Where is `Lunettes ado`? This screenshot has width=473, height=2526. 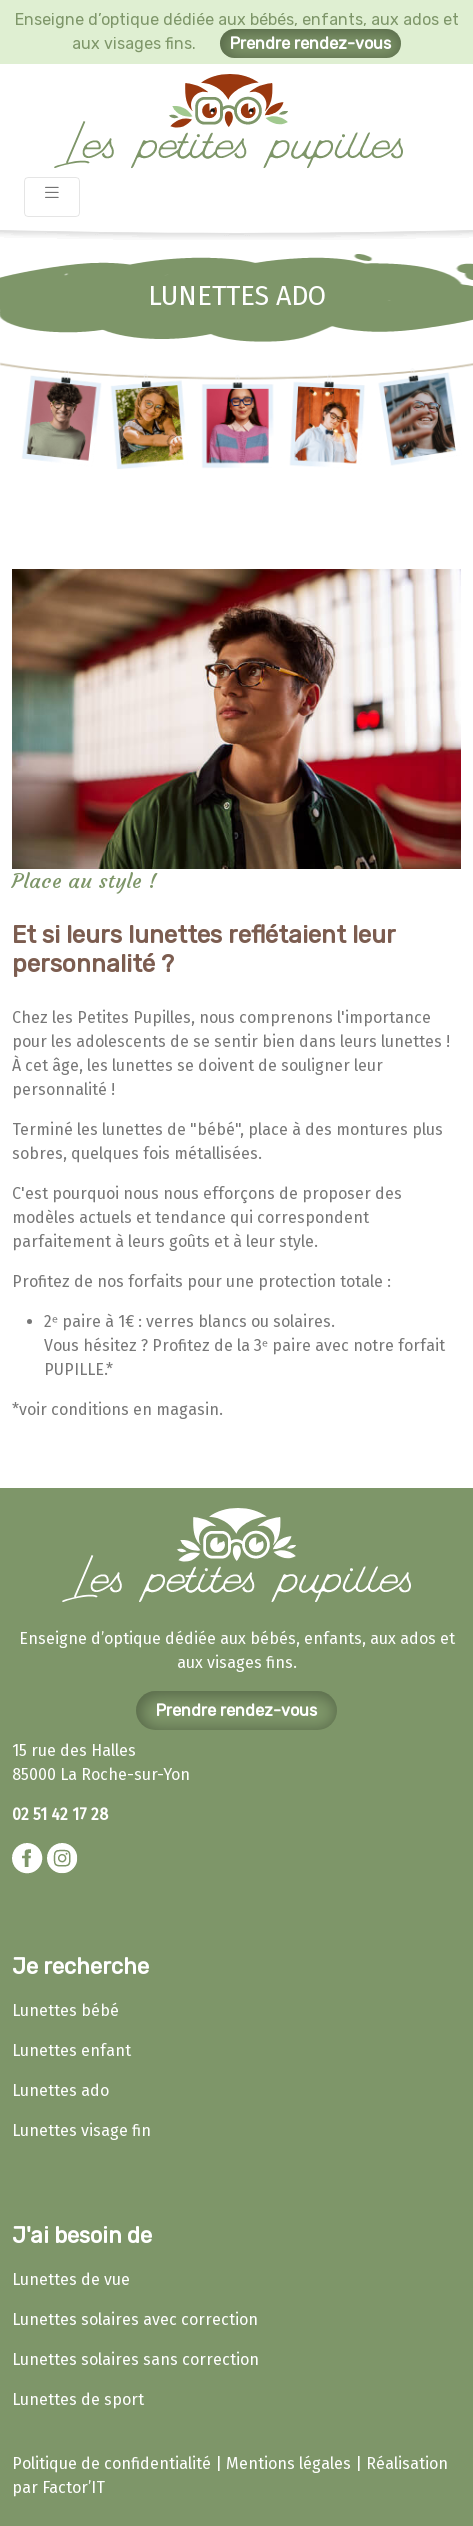
Lunettes ado is located at coordinates (60, 2090).